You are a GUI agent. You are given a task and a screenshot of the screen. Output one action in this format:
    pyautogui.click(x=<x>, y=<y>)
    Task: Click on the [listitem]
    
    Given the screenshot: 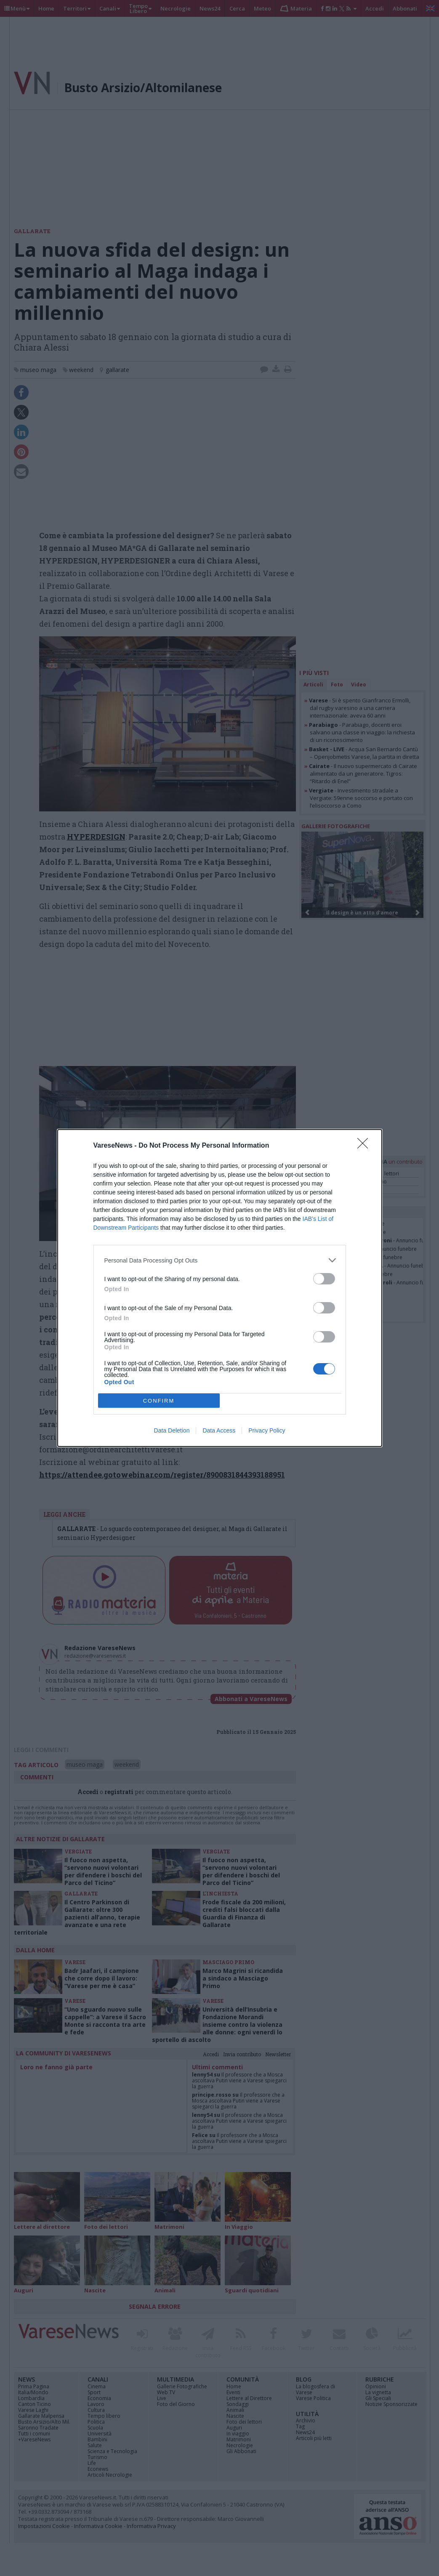 What is the action you would take?
    pyautogui.click(x=219, y=1260)
    